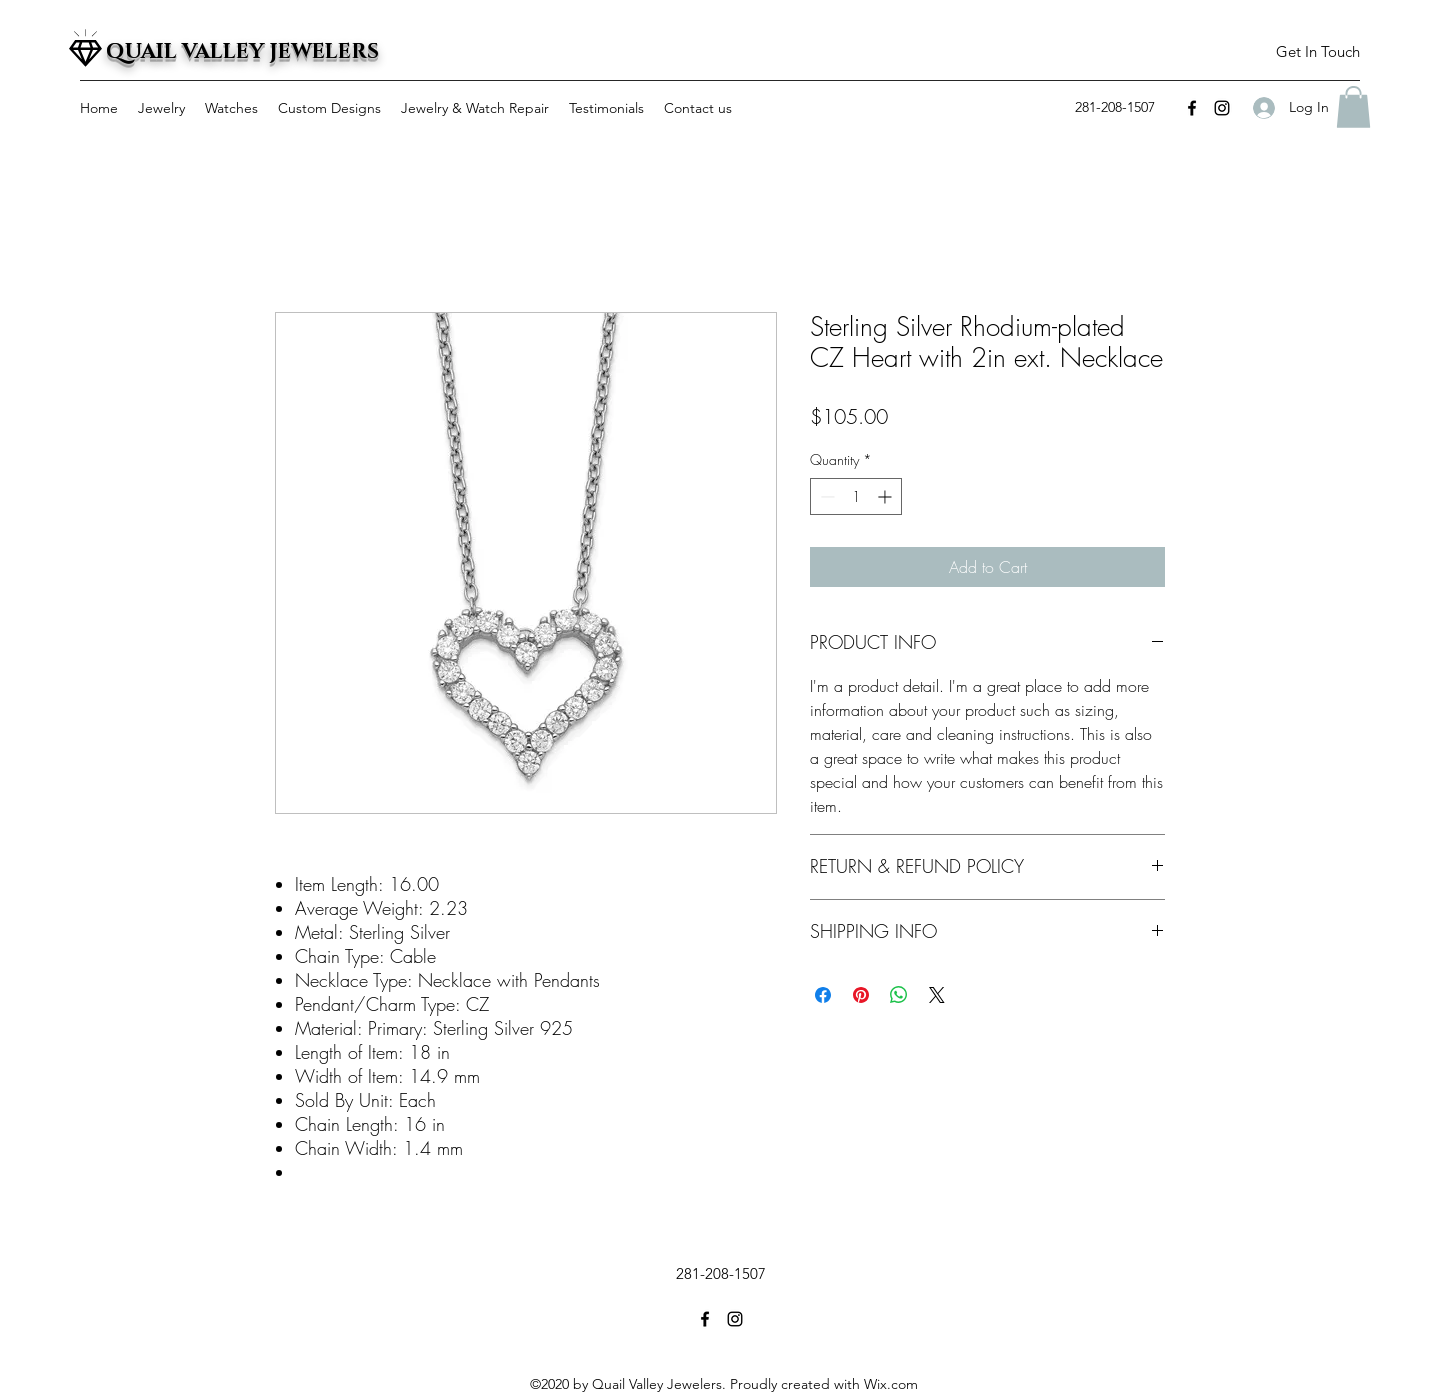 The width and height of the screenshot is (1440, 1398). Describe the element at coordinates (861, 995) in the screenshot. I see `[Pin on Pinterest]` at that location.